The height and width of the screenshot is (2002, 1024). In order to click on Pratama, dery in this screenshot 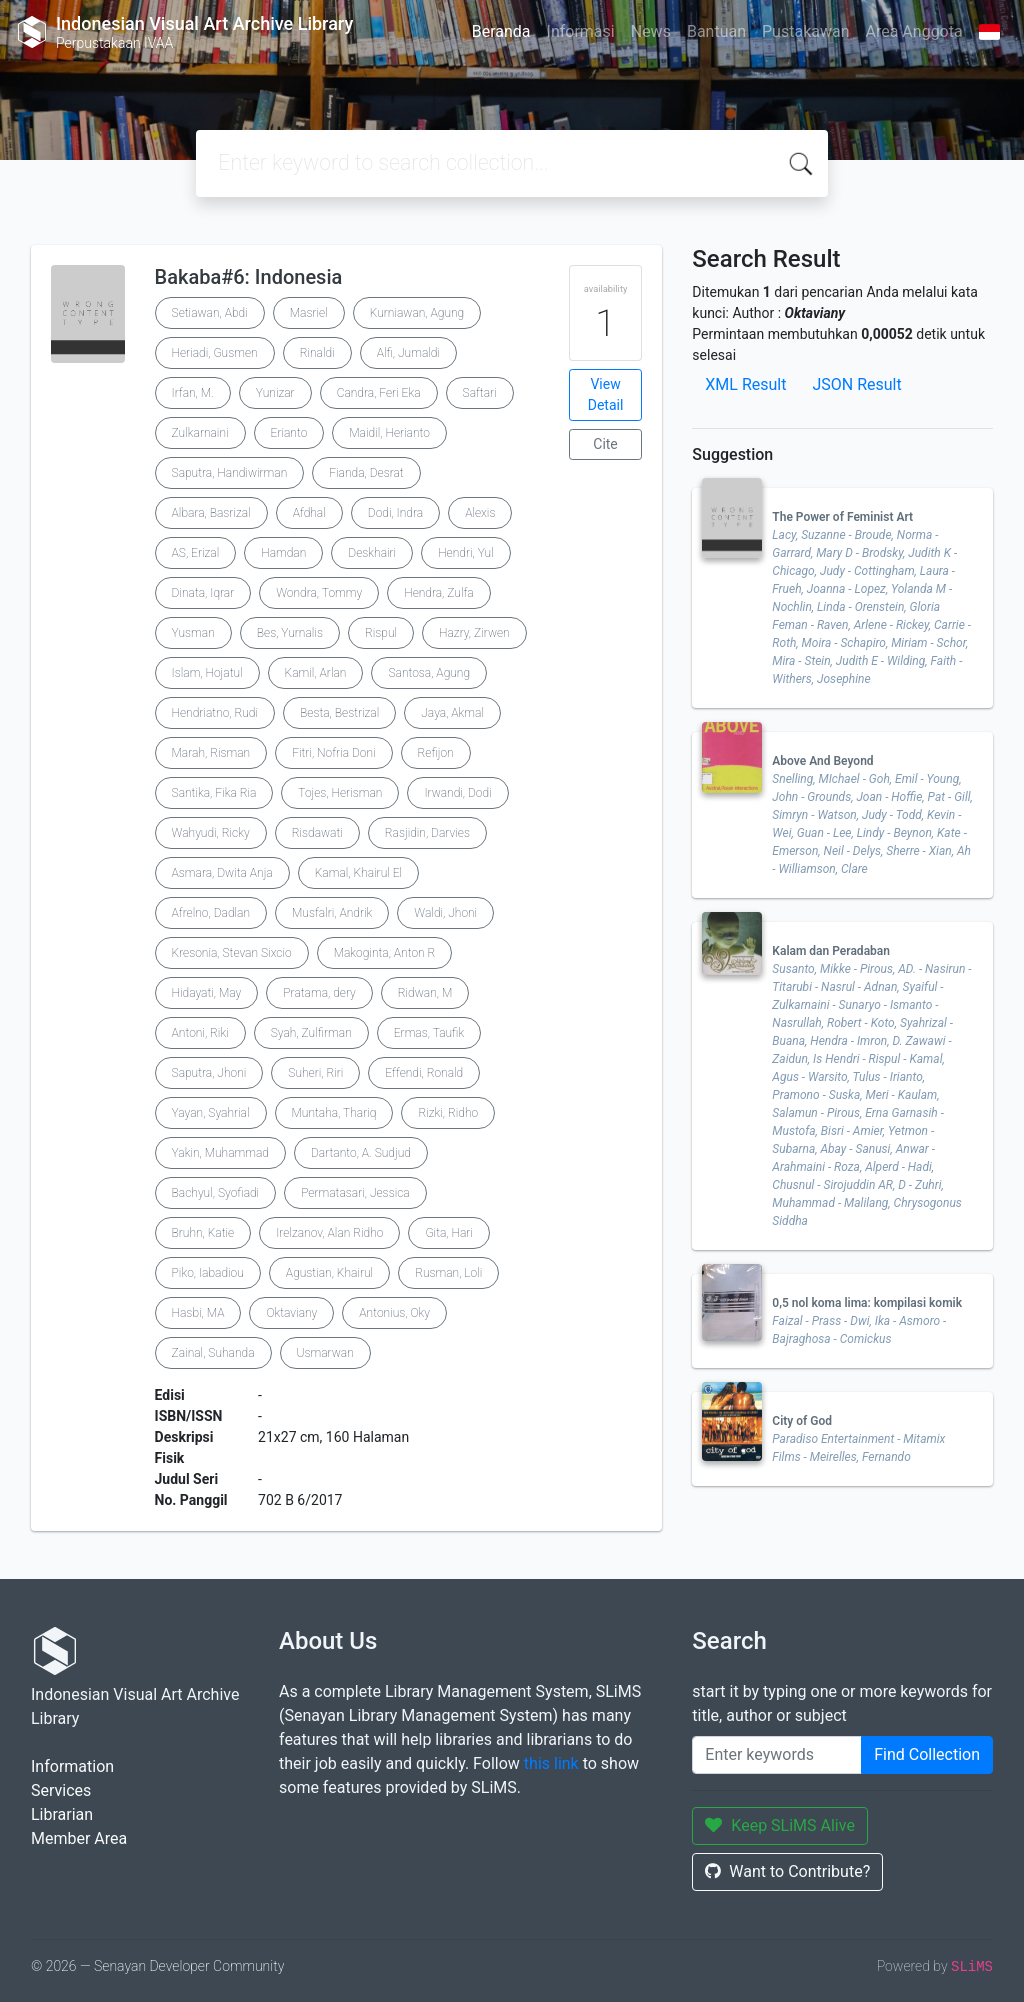, I will do `click(319, 993)`.